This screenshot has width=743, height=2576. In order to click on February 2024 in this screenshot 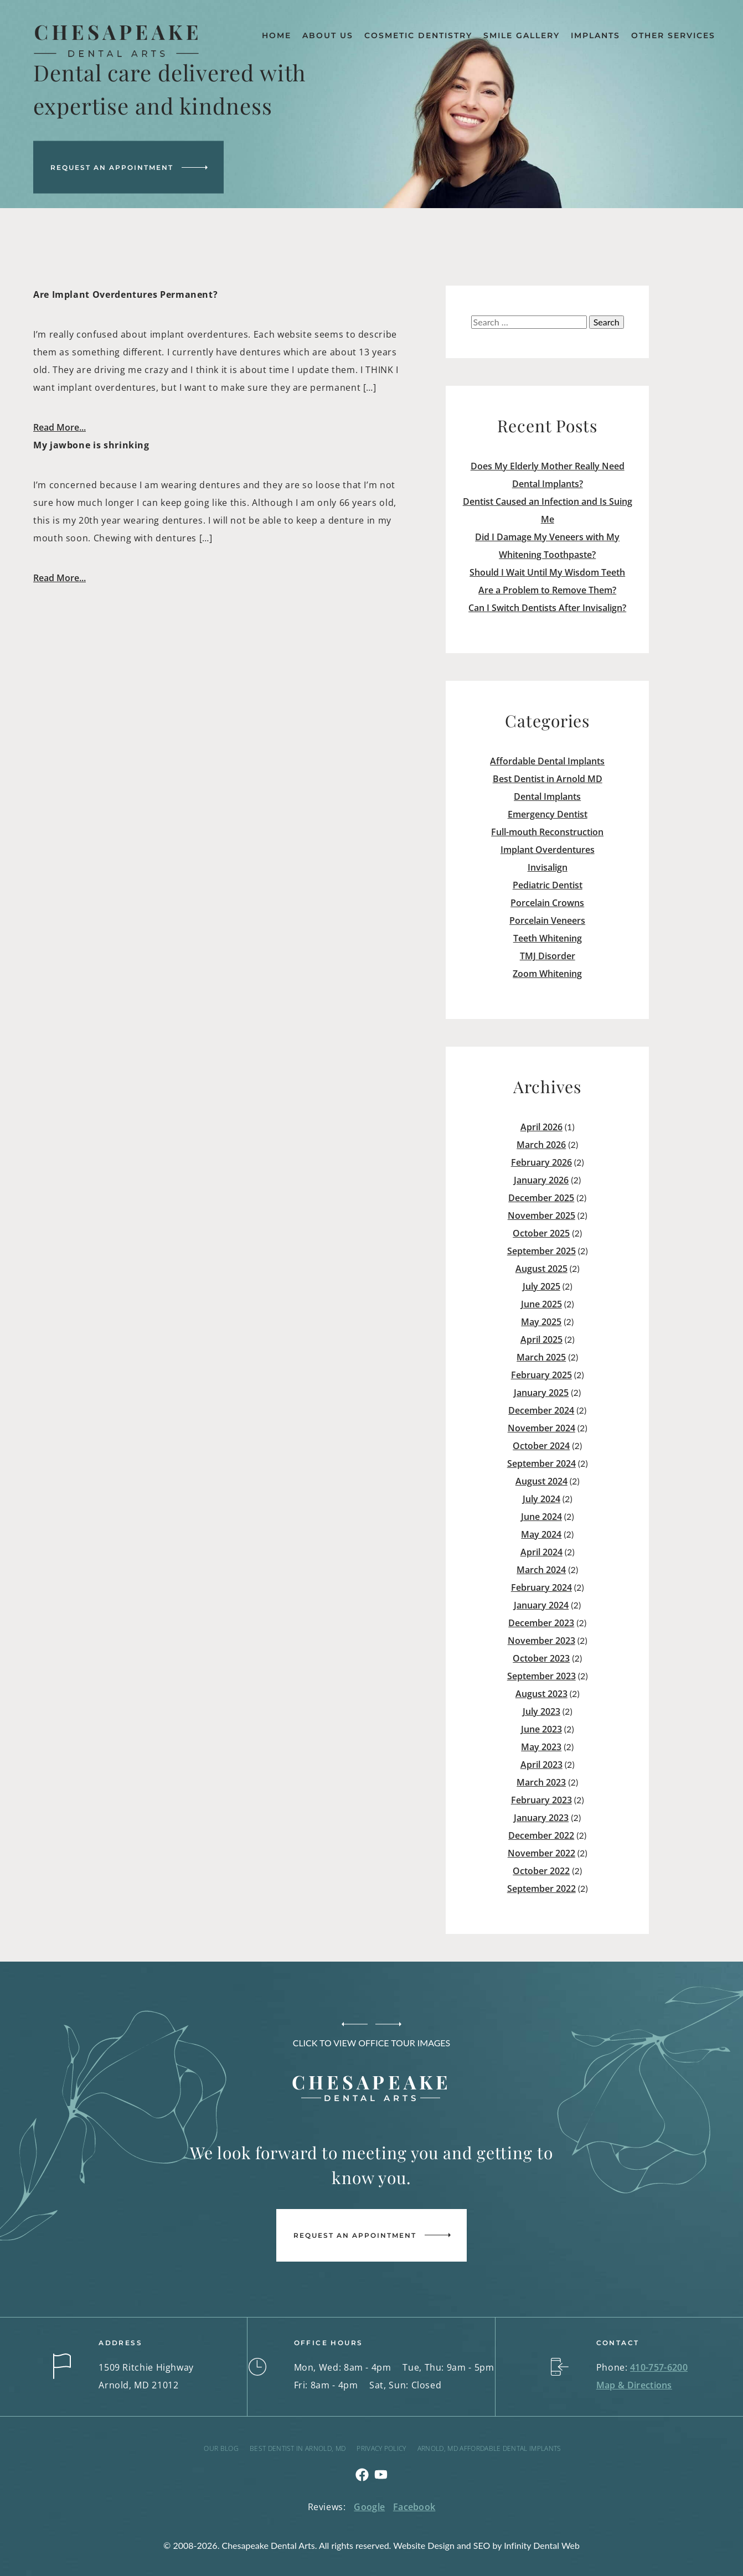, I will do `click(541, 1587)`.